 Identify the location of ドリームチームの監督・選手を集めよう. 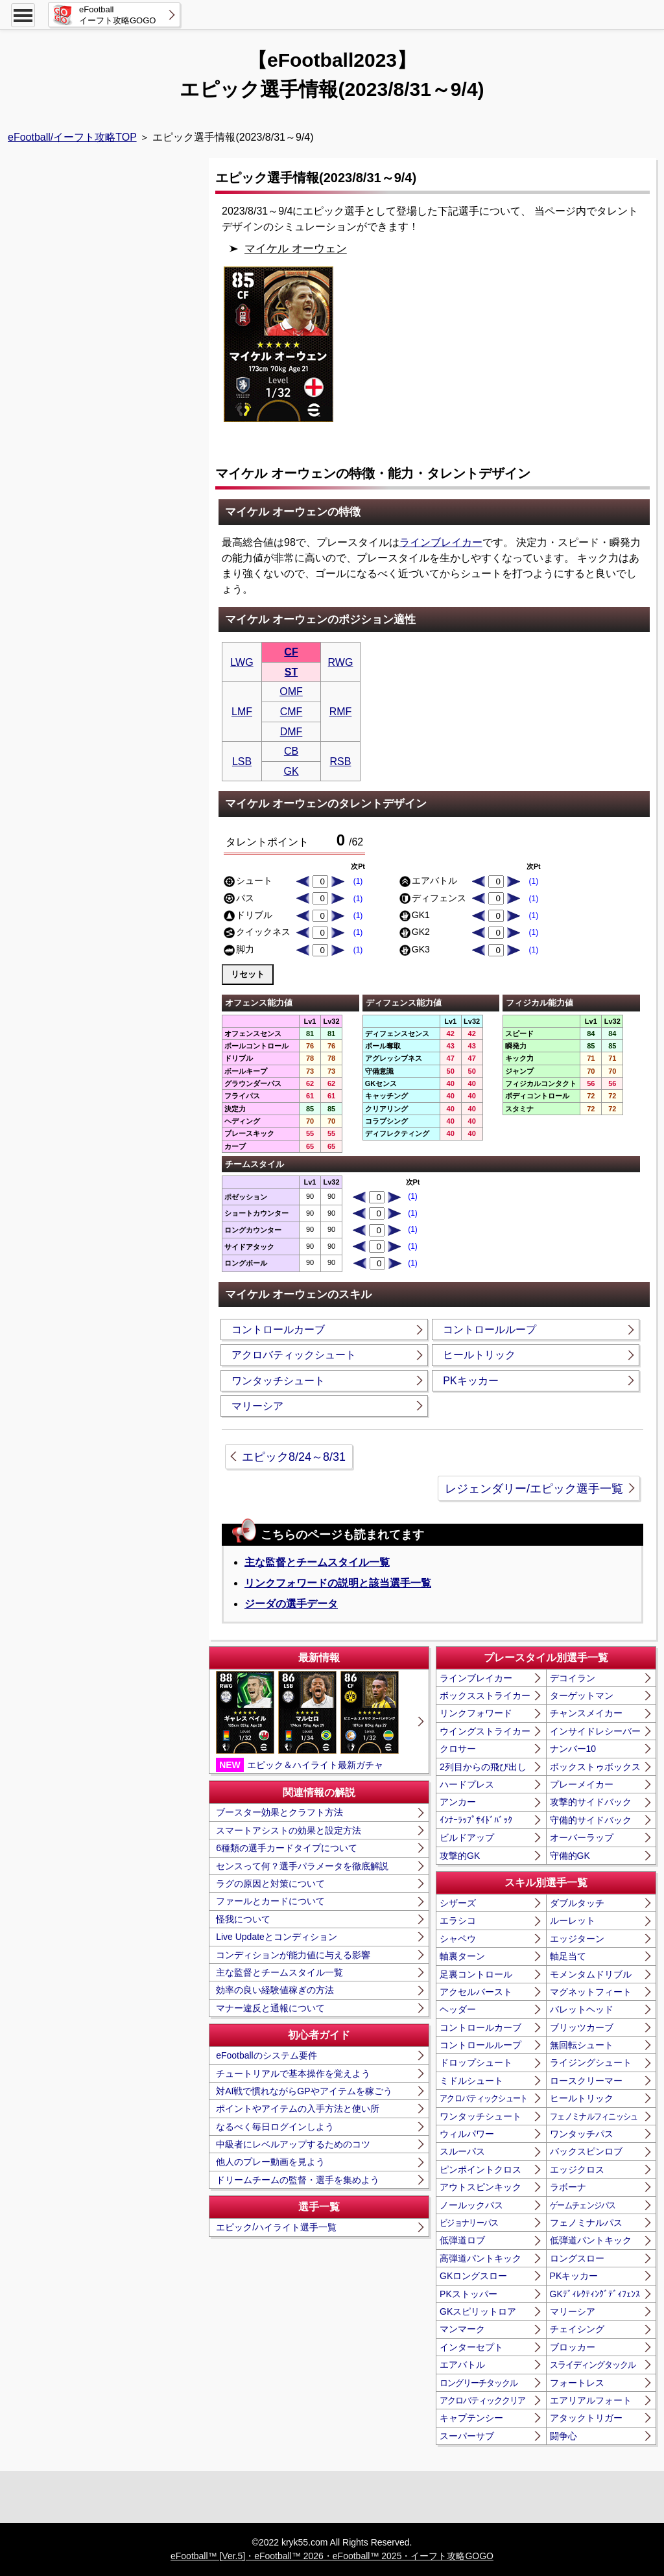
(297, 2180).